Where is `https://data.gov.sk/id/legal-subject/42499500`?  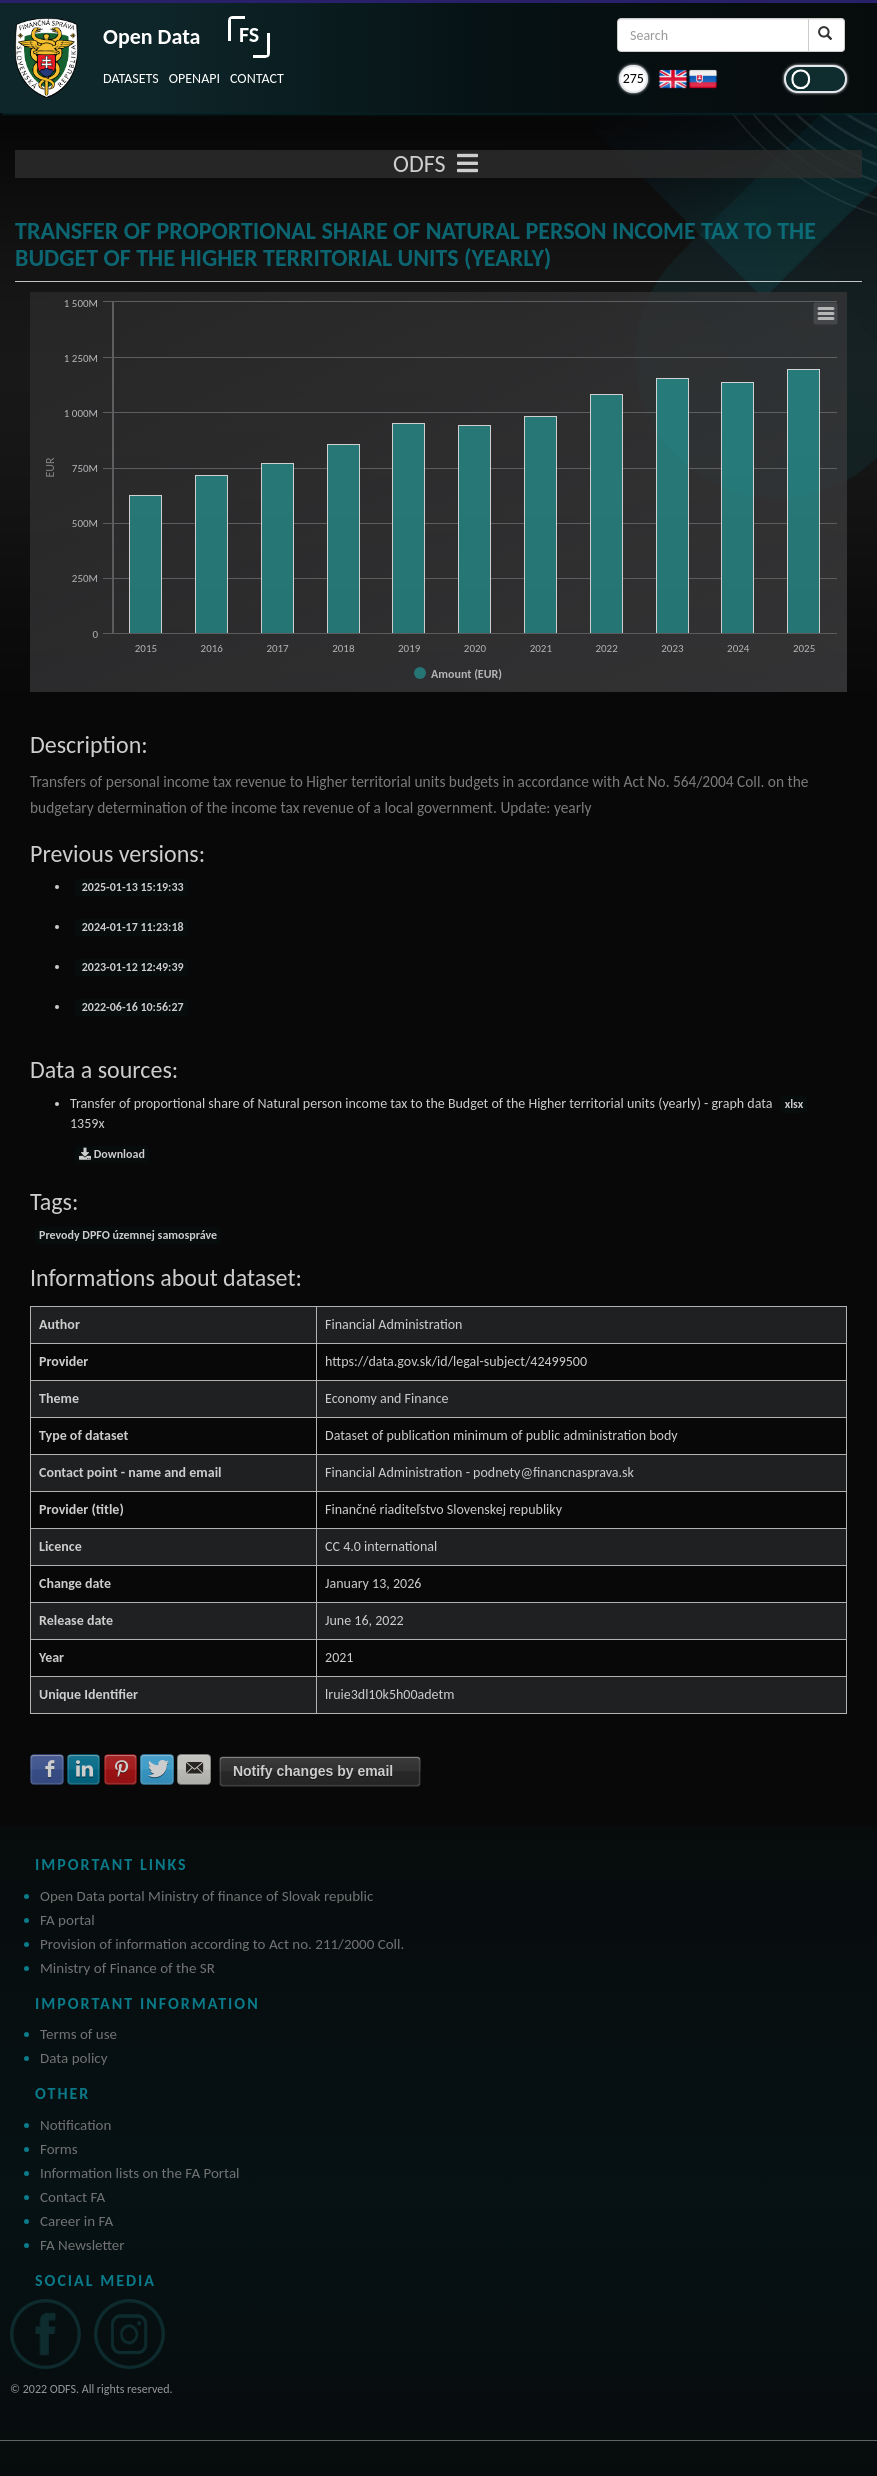 https://data.gov.sk/id/legal-subject/42499500 is located at coordinates (456, 1361).